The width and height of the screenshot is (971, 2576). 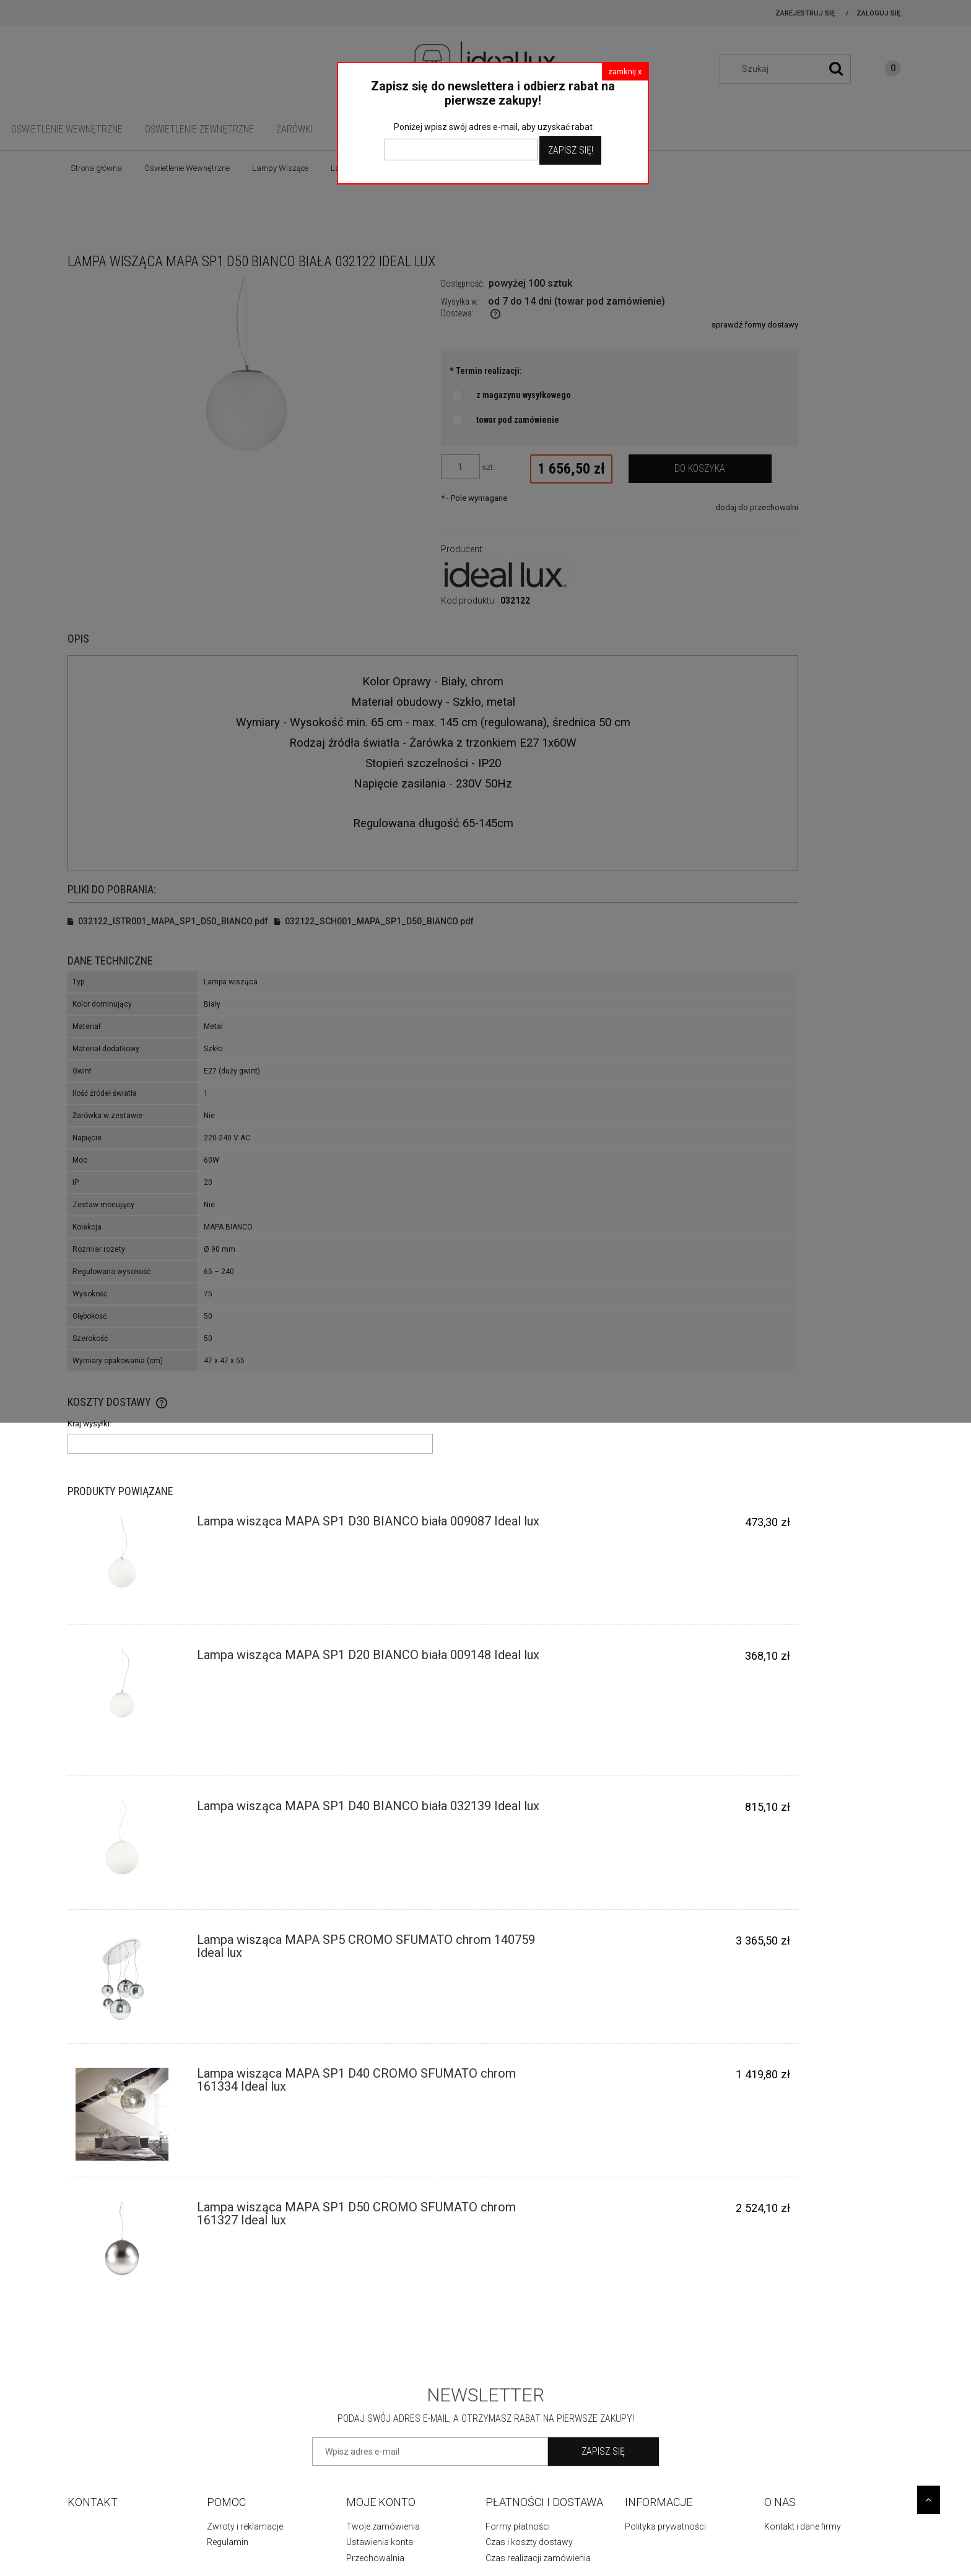 I want to click on towar pod zamówienie, so click(x=517, y=420).